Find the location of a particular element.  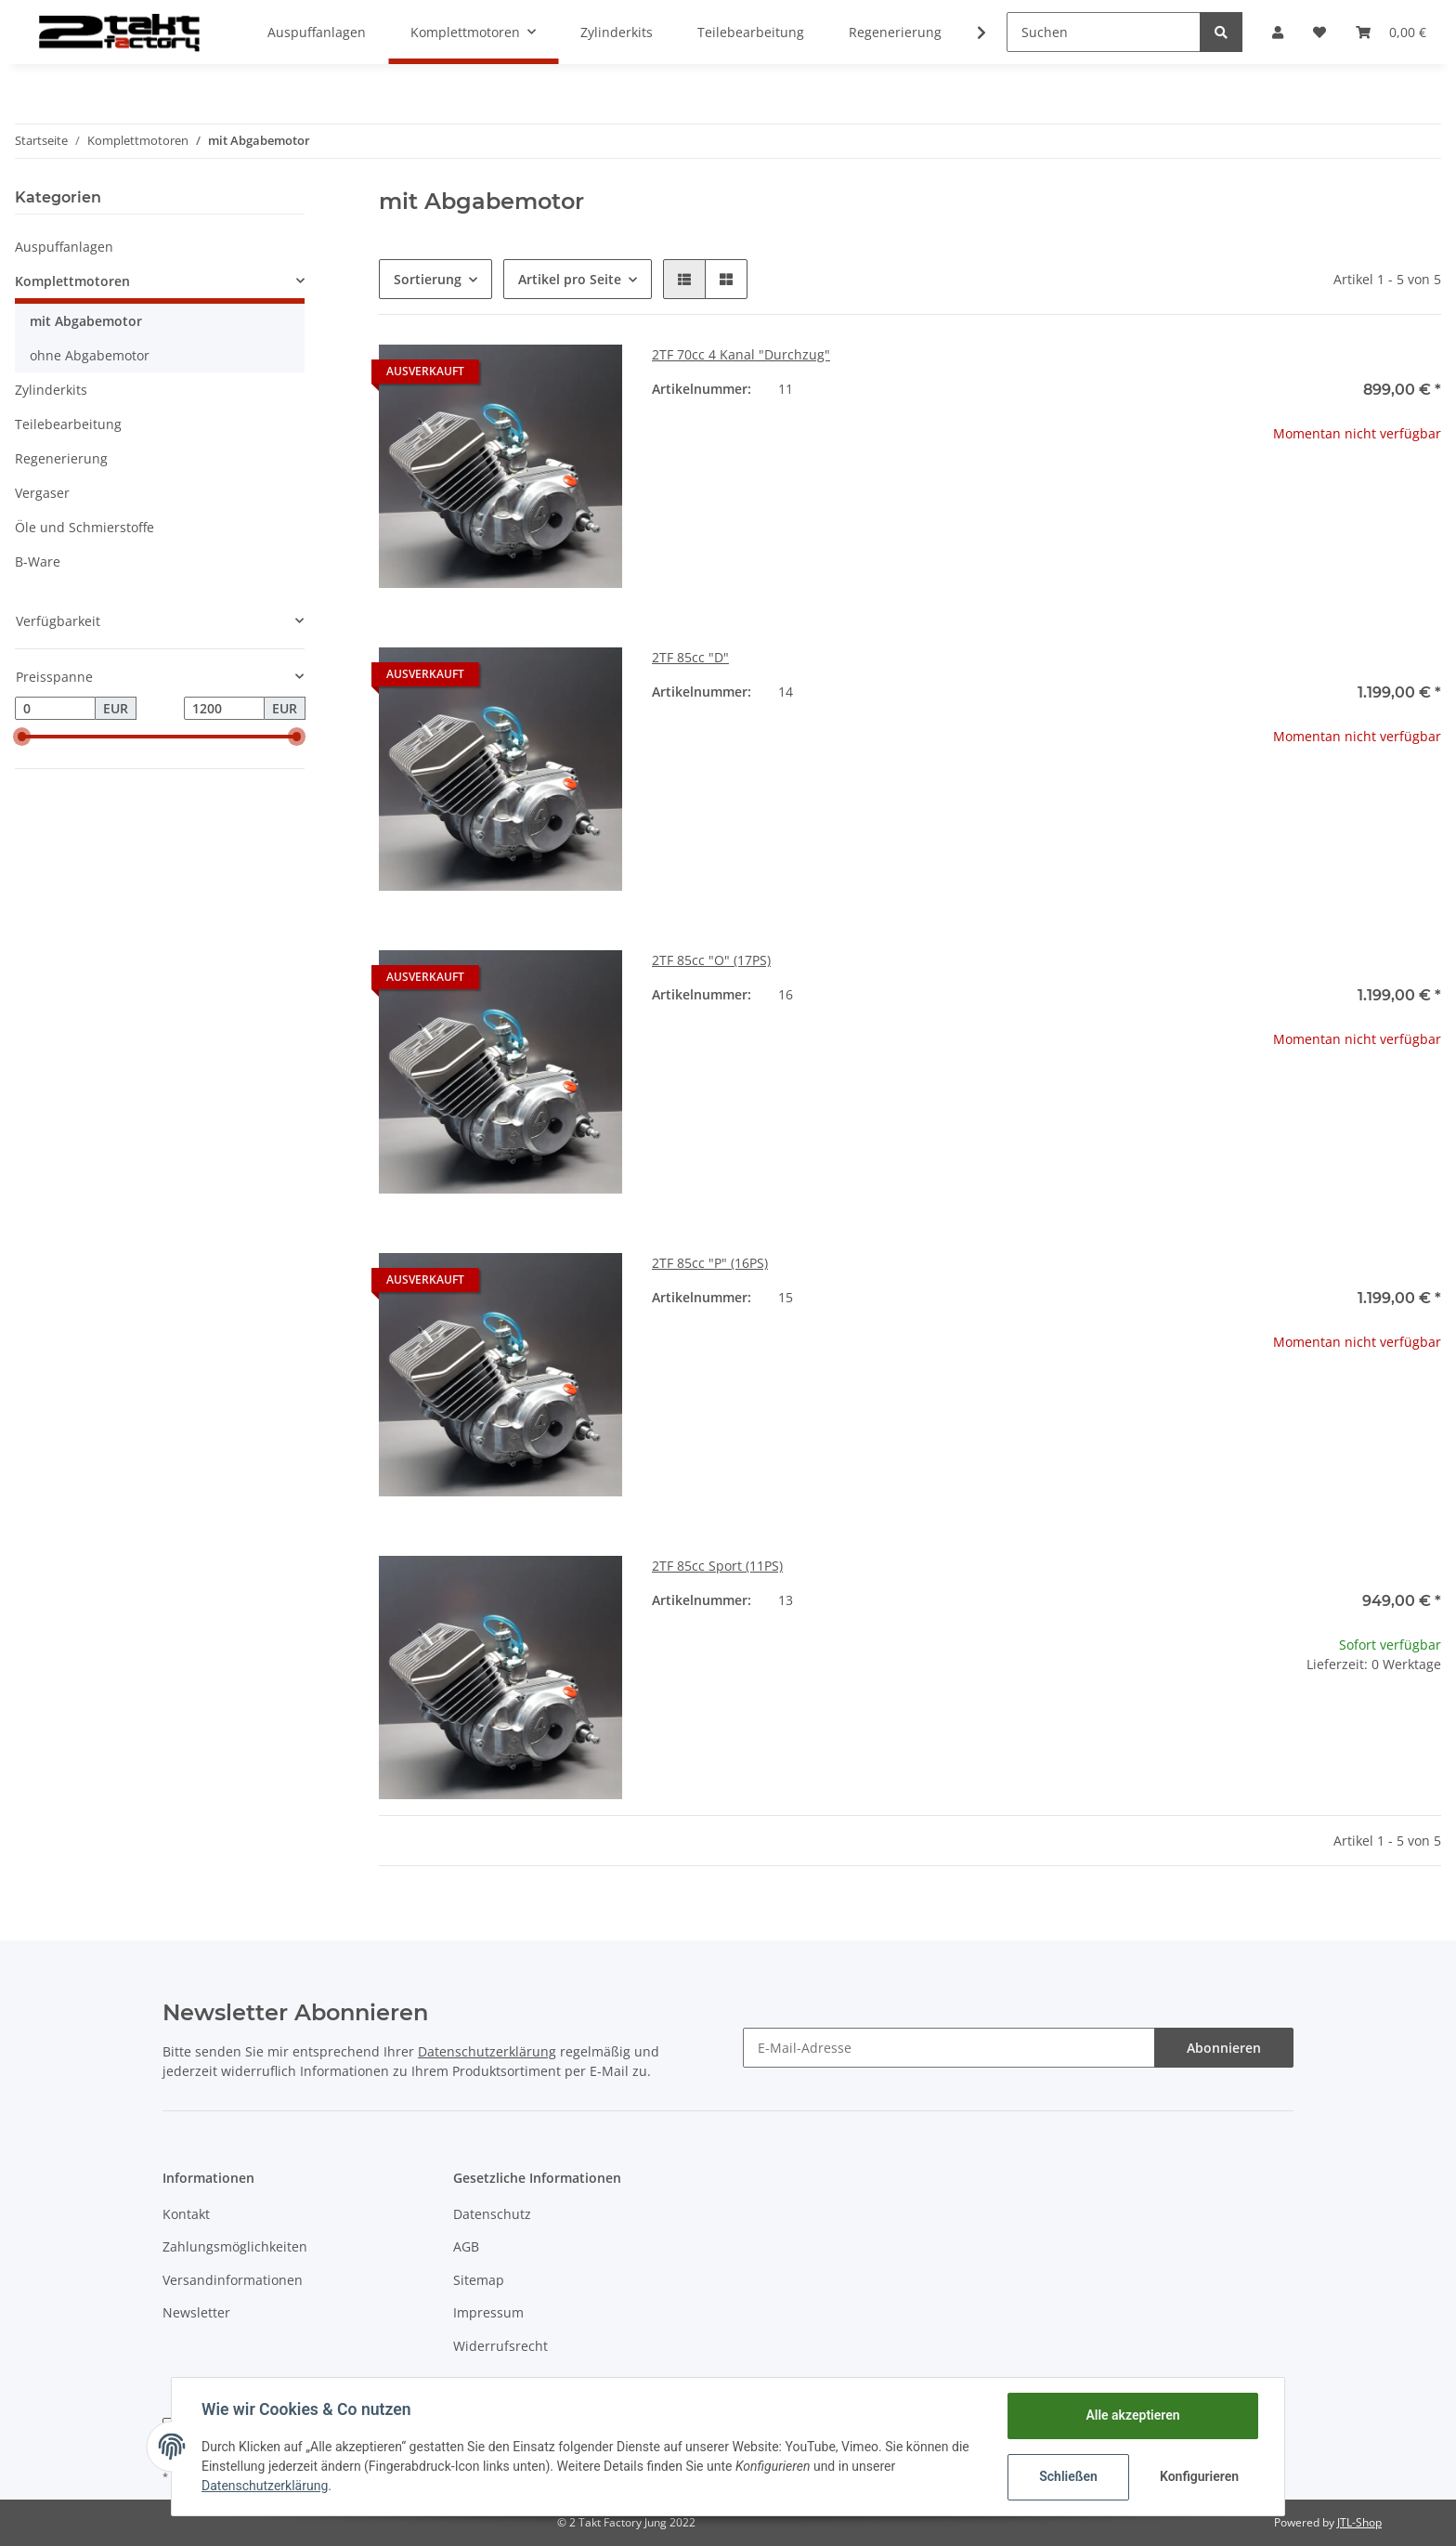

Artikel pro Seite is located at coordinates (569, 279).